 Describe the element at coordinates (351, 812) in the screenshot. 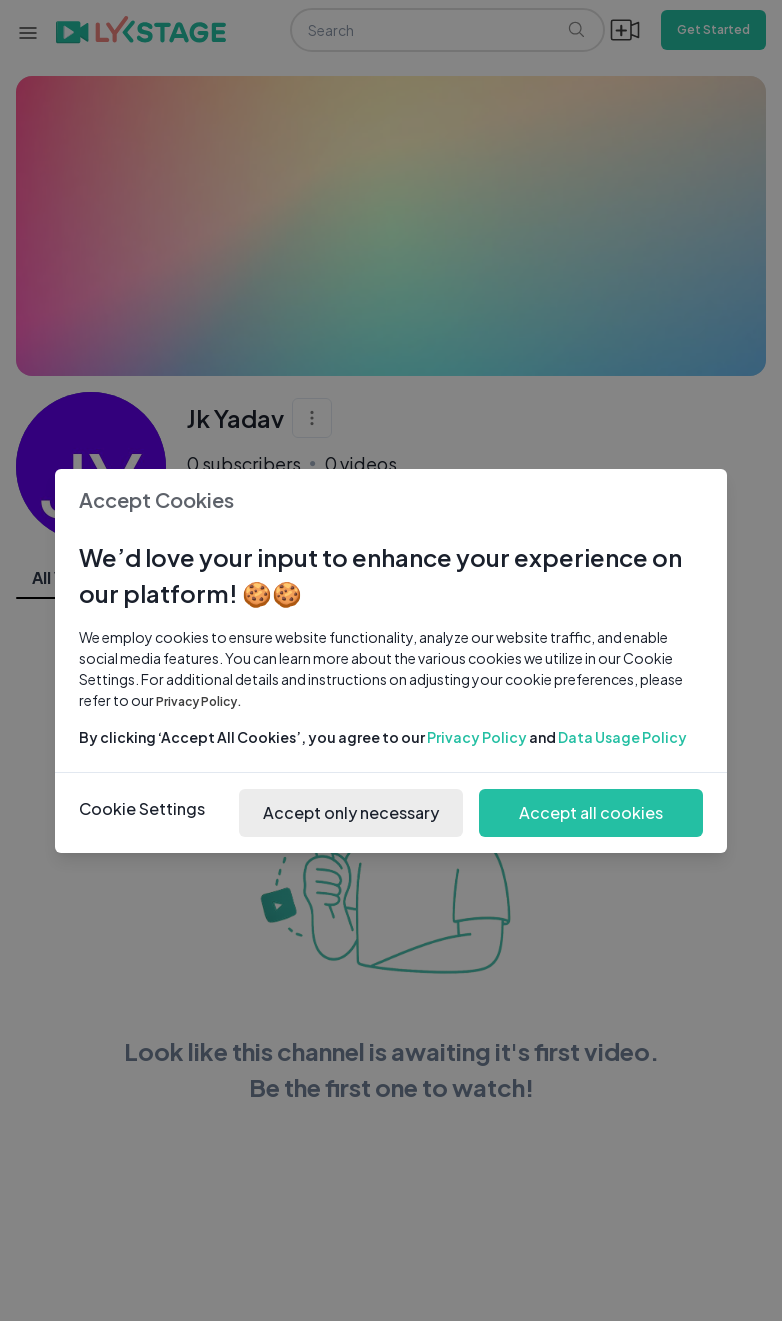

I see `Accept only necessary` at that location.